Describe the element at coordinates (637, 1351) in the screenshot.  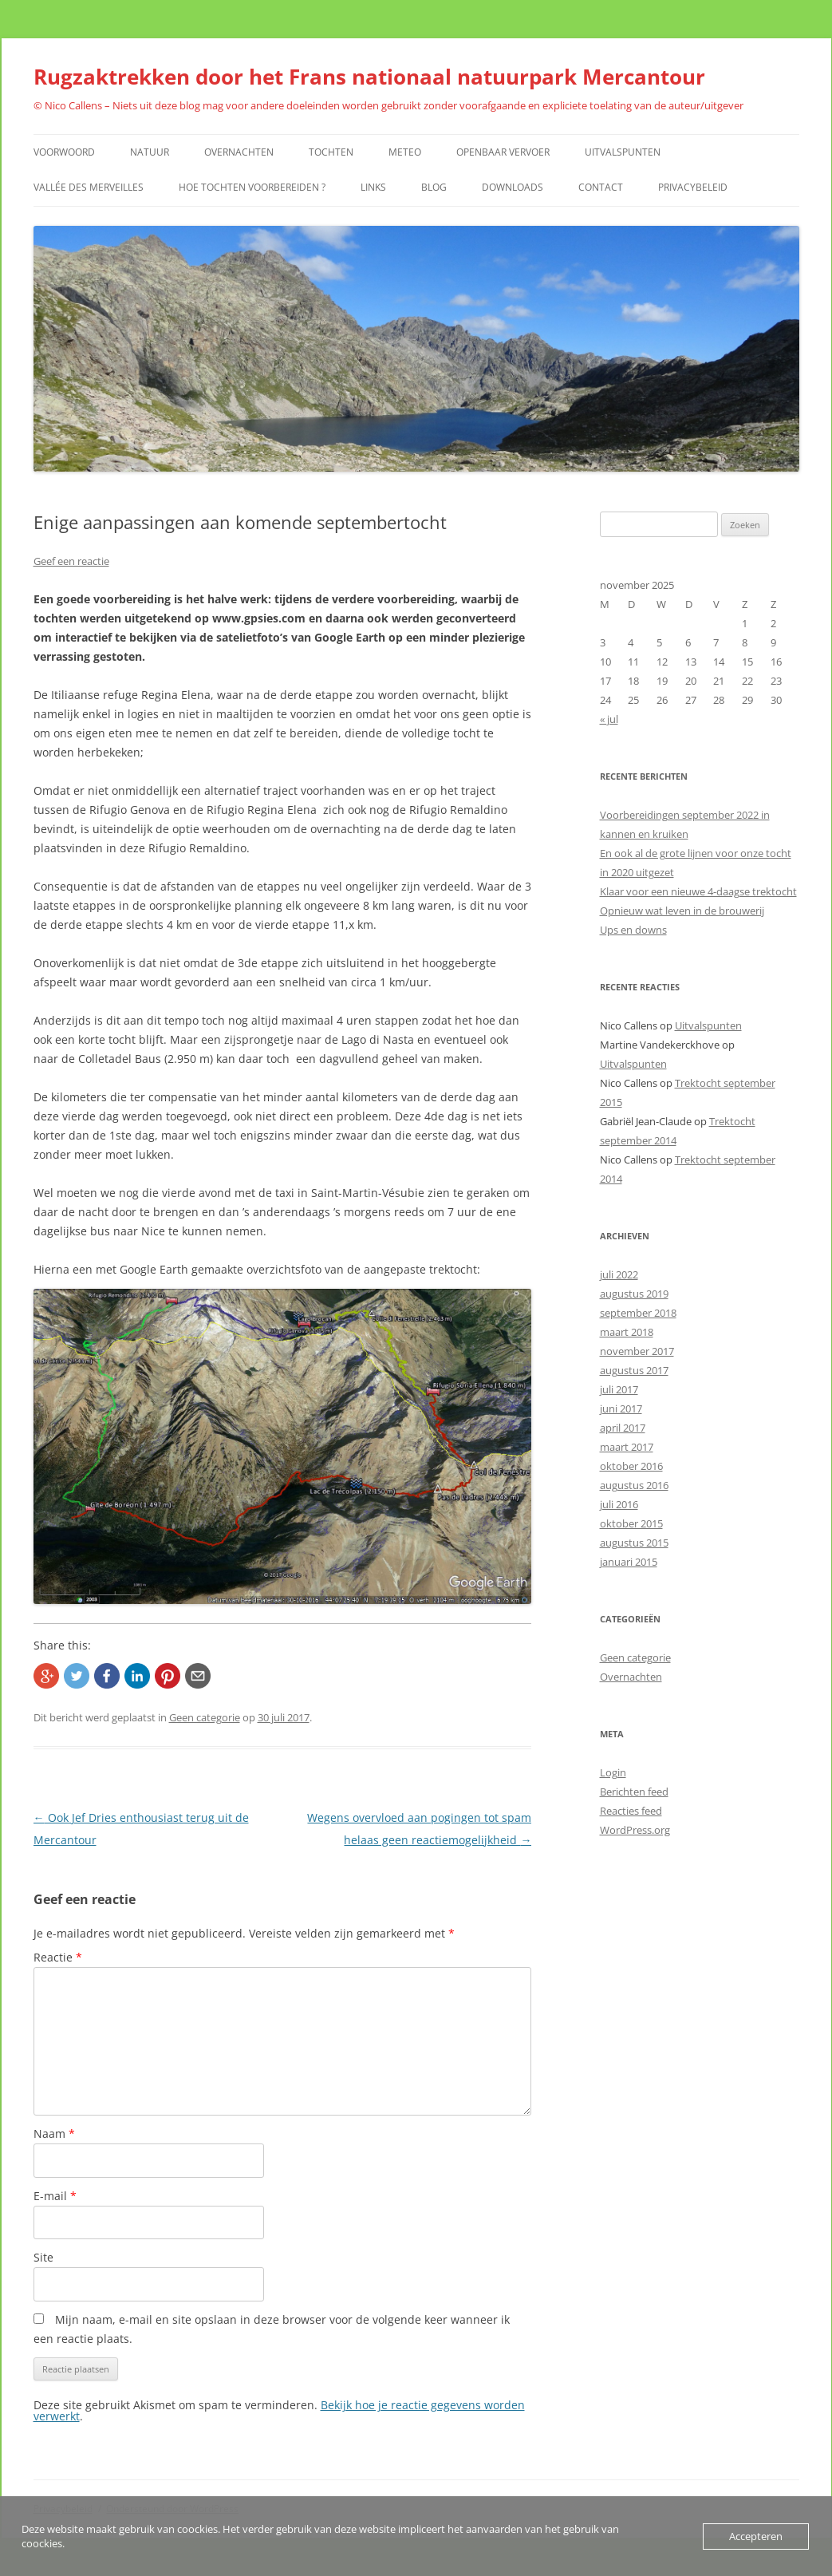
I see `november 2017` at that location.